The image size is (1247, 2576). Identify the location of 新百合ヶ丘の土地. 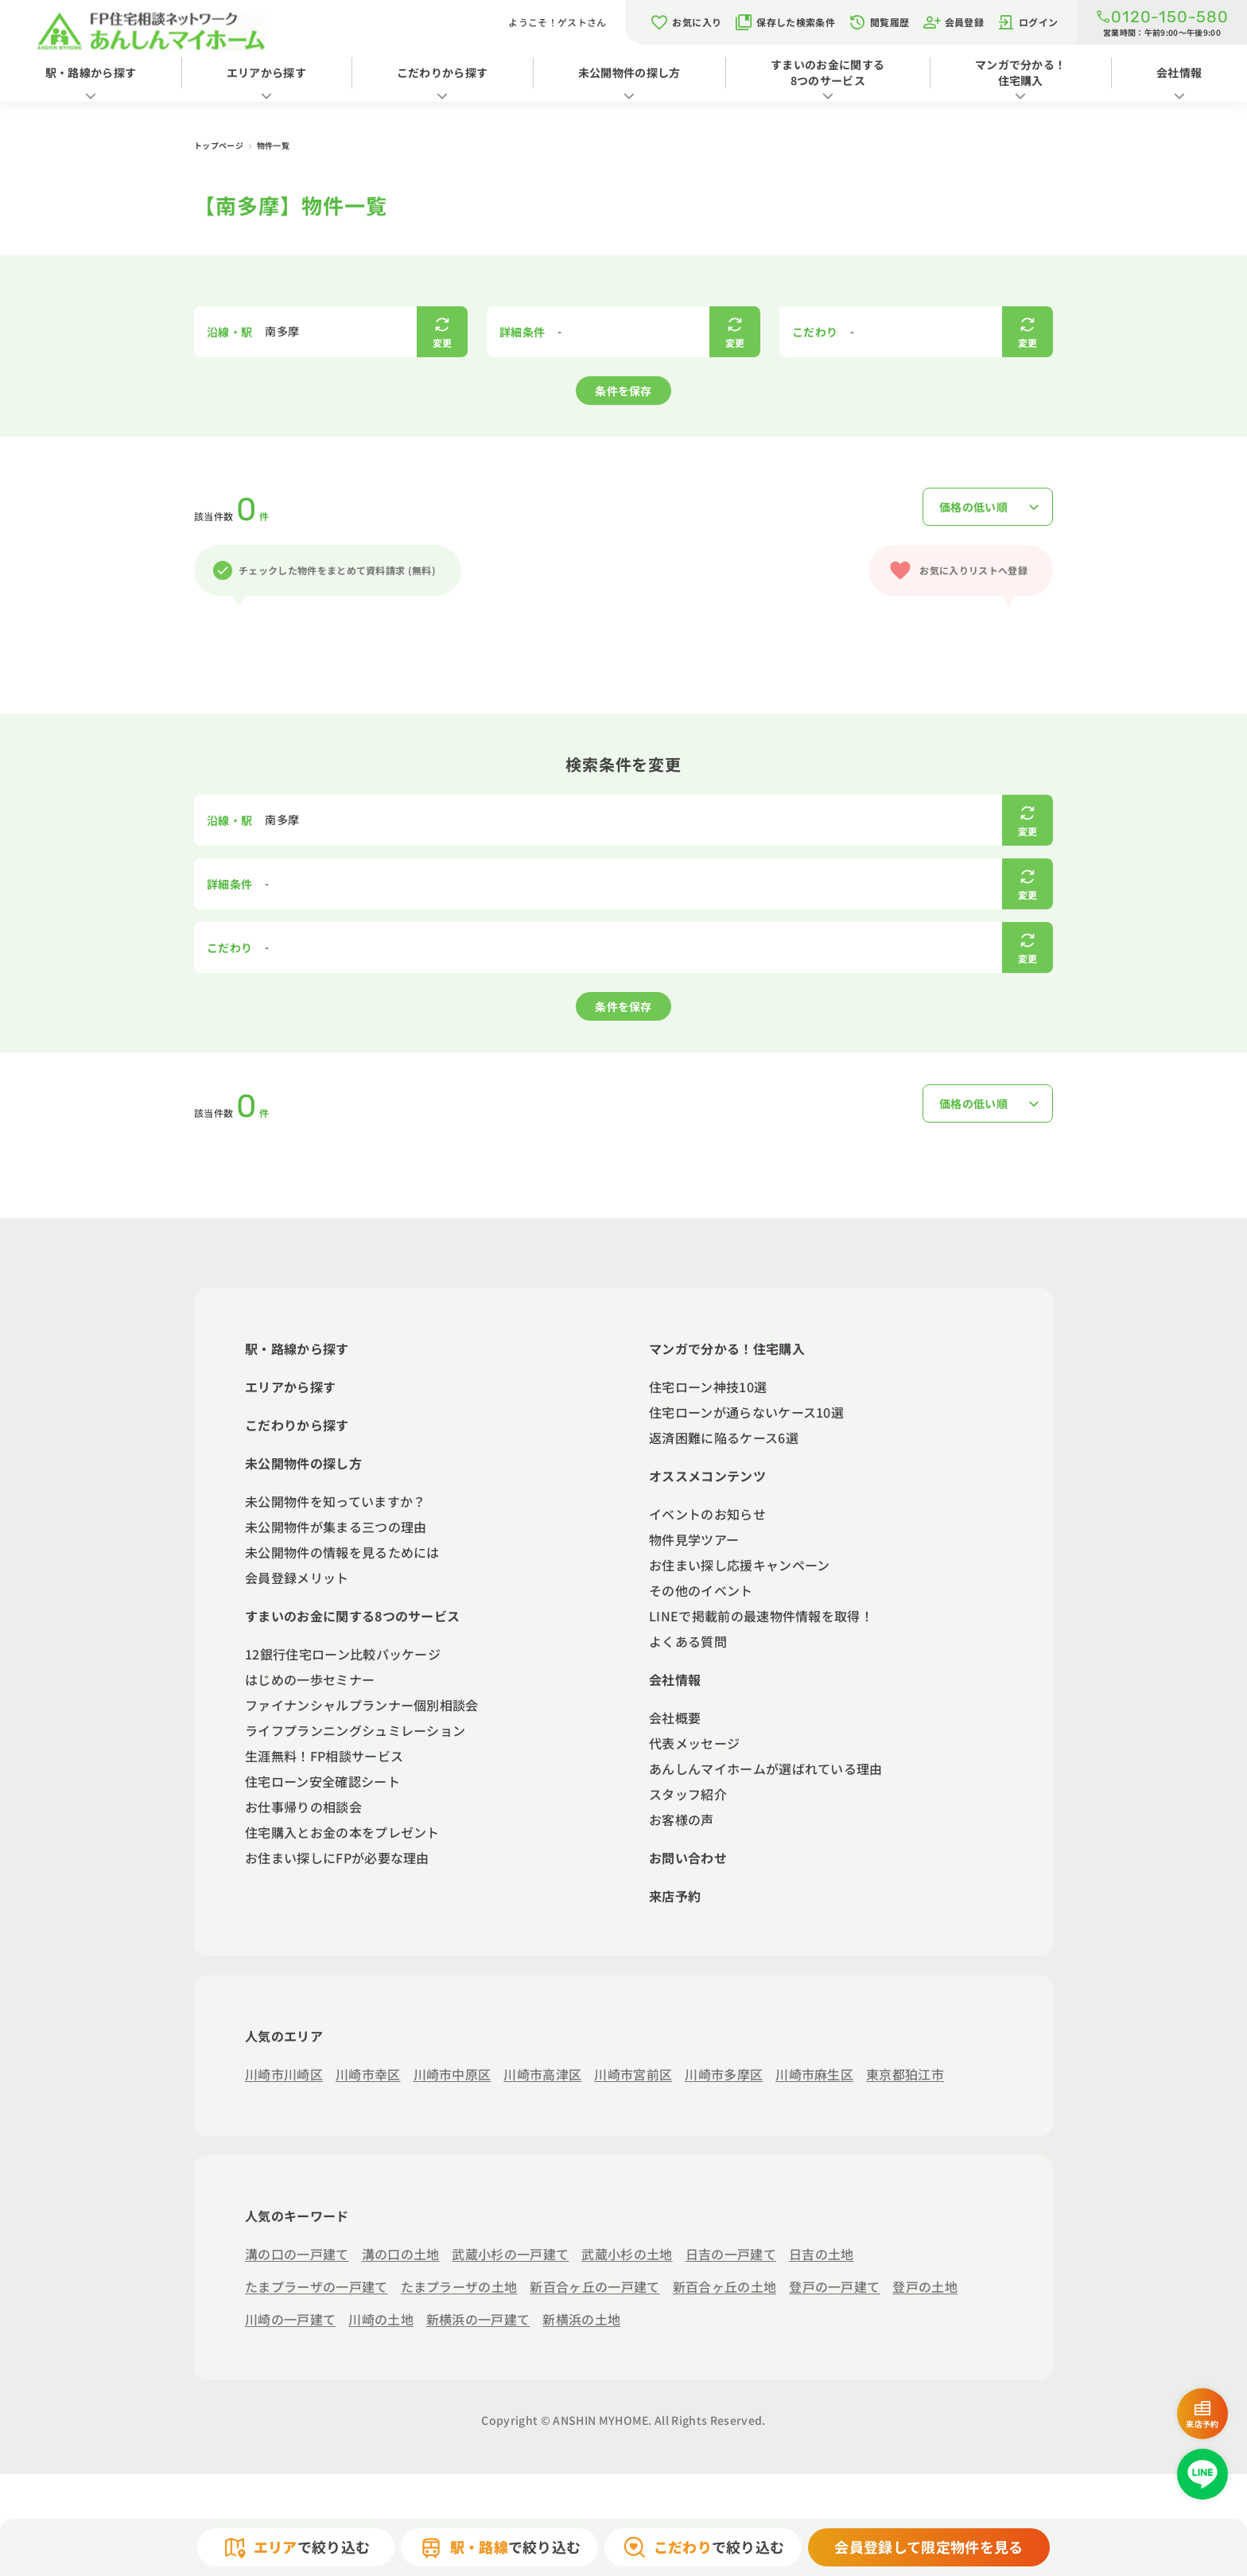
(725, 2286).